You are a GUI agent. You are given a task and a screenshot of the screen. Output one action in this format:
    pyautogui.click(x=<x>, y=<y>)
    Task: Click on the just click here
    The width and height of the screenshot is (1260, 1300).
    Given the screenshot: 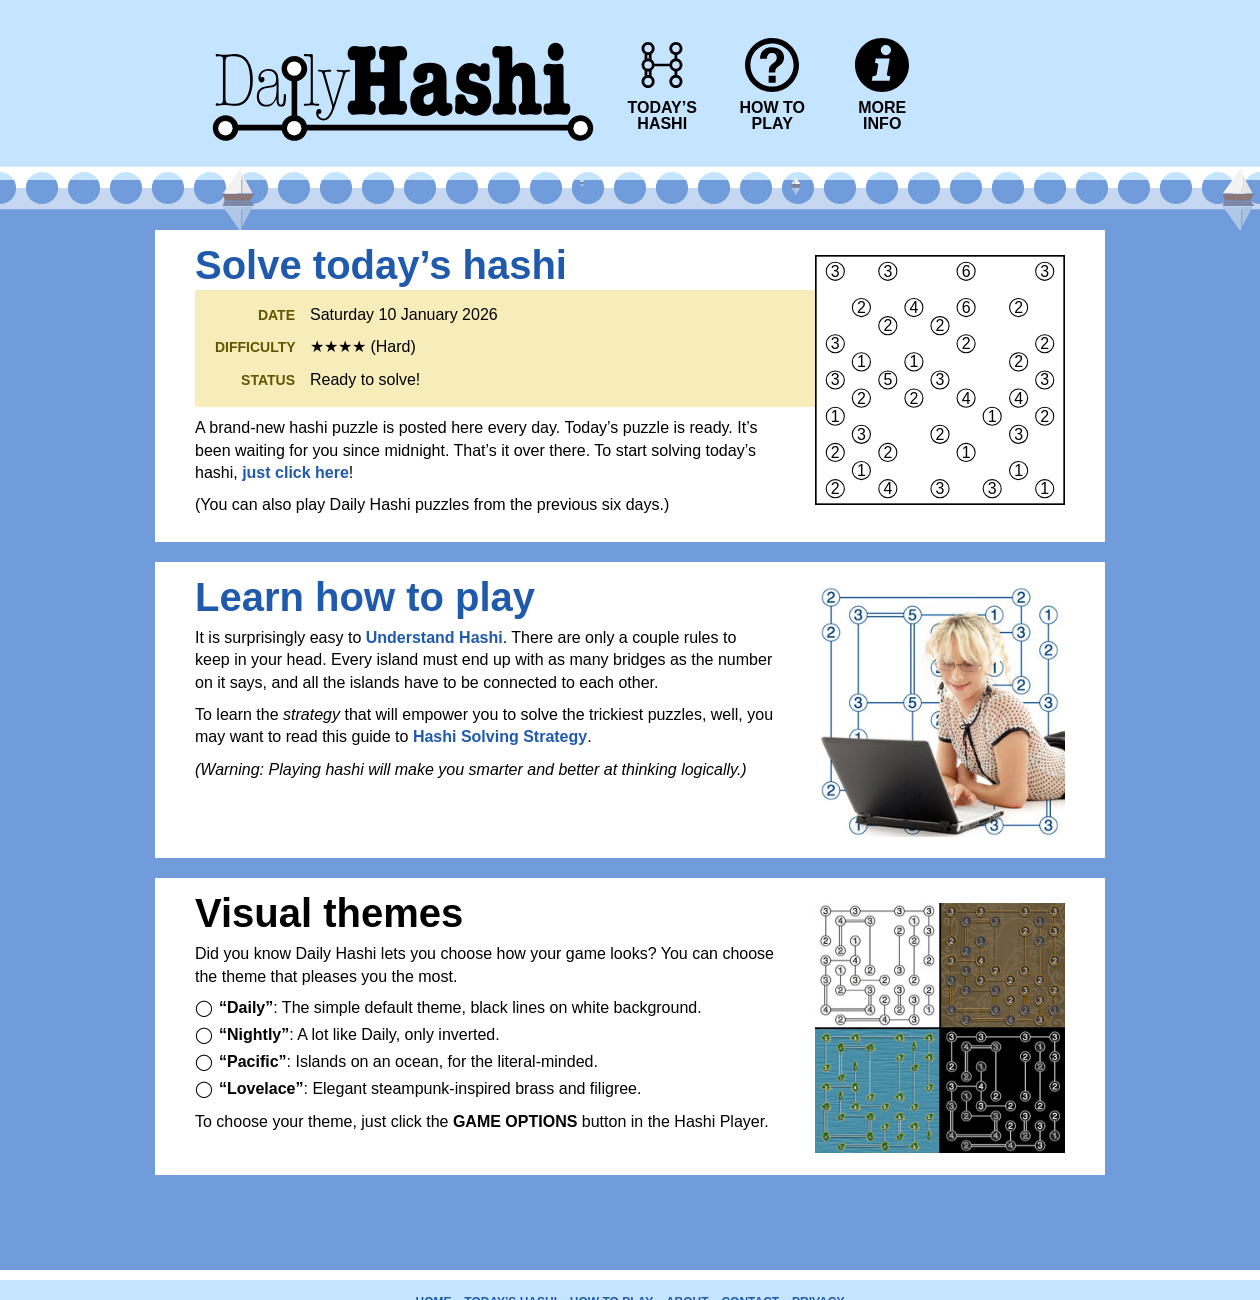 What is the action you would take?
    pyautogui.click(x=295, y=472)
    